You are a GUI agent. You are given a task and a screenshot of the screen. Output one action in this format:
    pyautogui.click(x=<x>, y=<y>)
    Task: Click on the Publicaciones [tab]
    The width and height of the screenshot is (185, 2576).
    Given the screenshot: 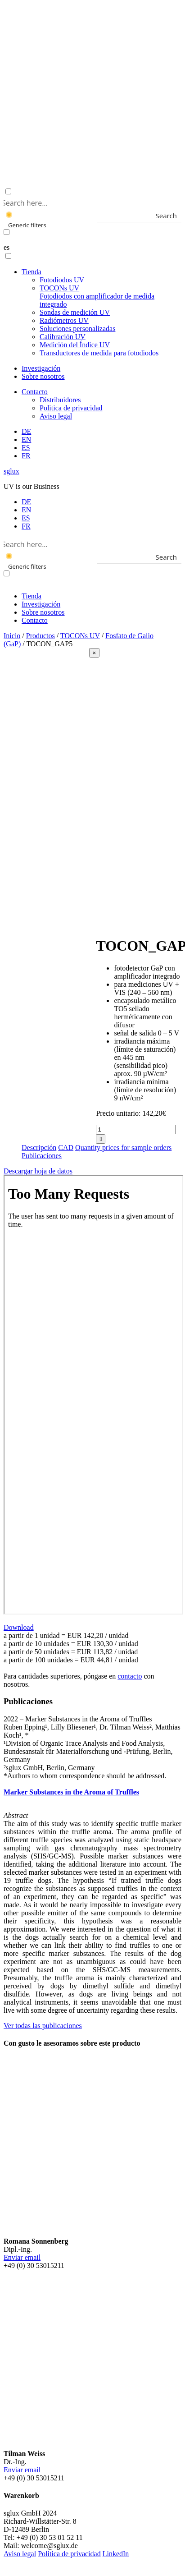 What is the action you would take?
    pyautogui.click(x=42, y=1155)
    